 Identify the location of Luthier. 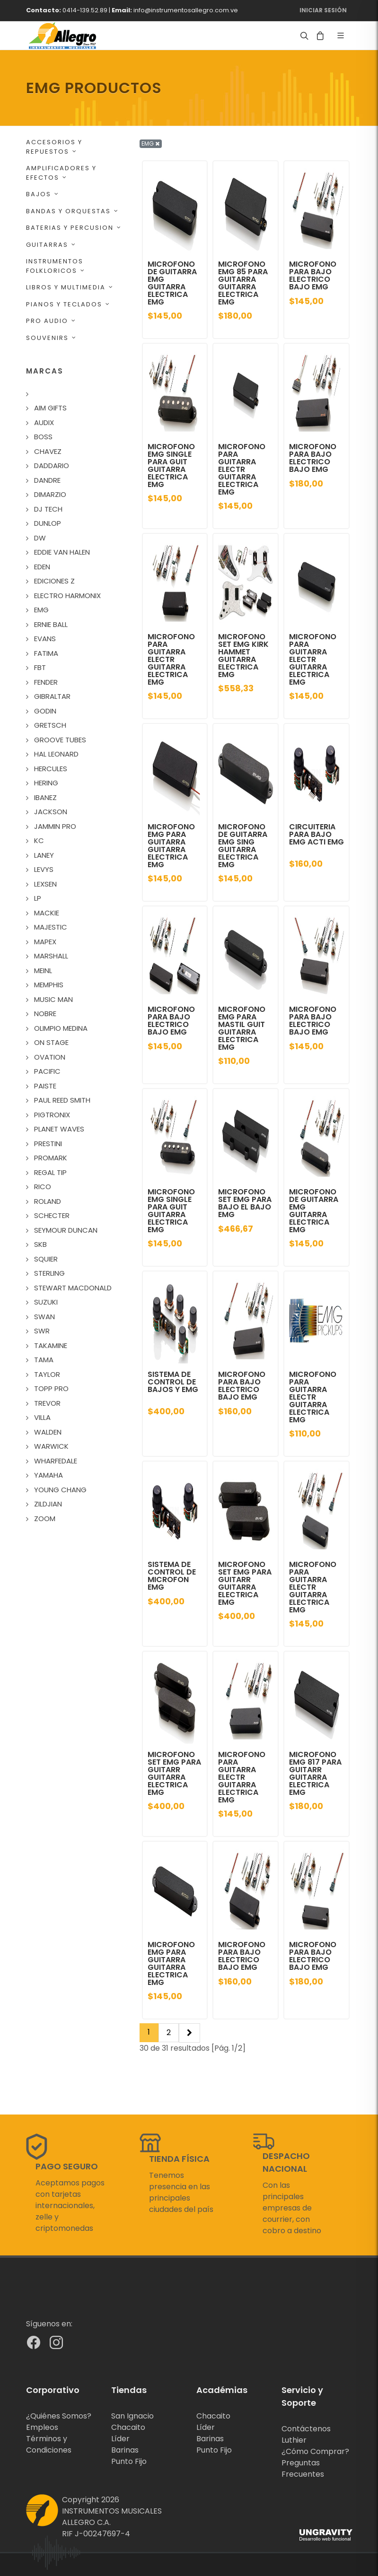
(294, 2440).